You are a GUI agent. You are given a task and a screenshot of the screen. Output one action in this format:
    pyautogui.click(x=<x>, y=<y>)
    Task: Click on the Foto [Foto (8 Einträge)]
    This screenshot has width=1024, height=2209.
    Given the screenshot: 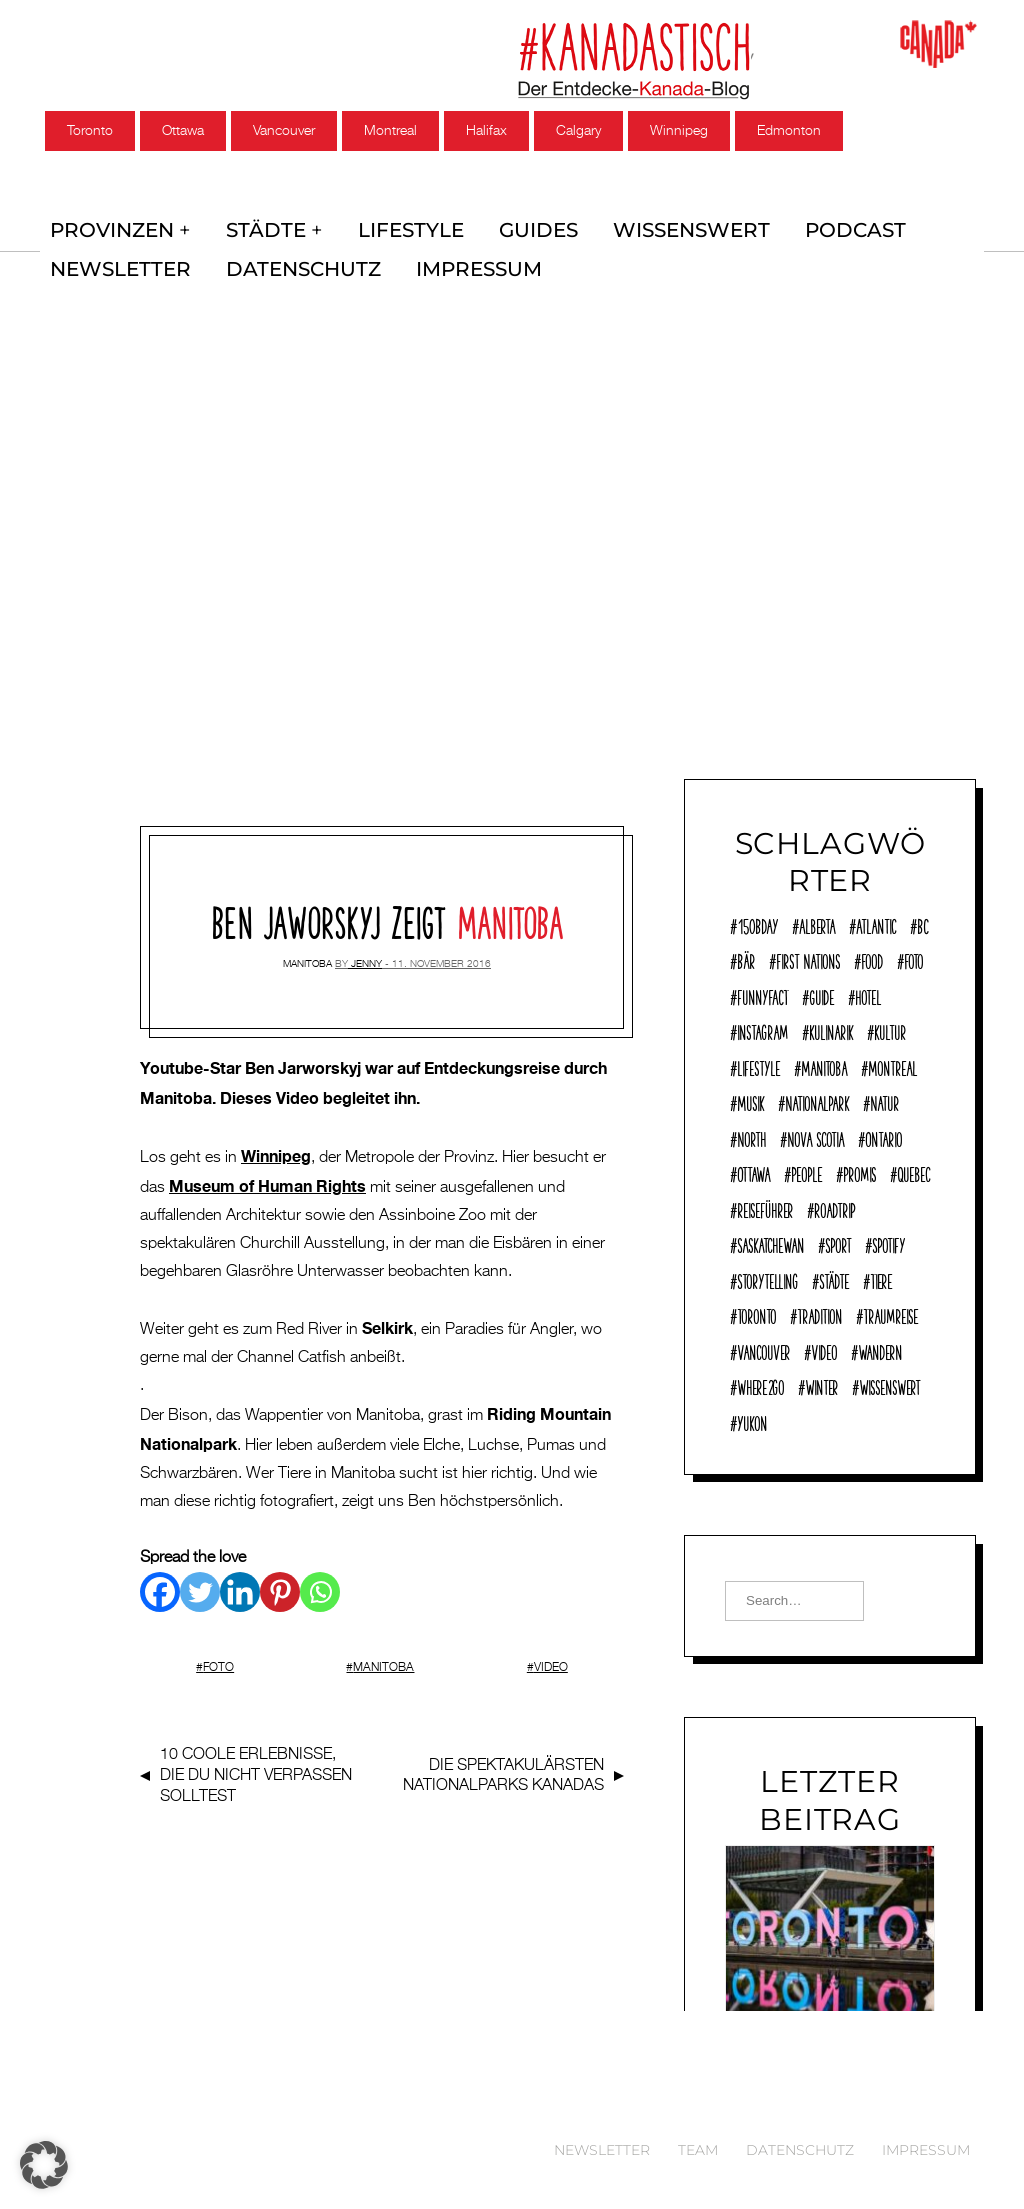 What is the action you would take?
    pyautogui.click(x=913, y=959)
    